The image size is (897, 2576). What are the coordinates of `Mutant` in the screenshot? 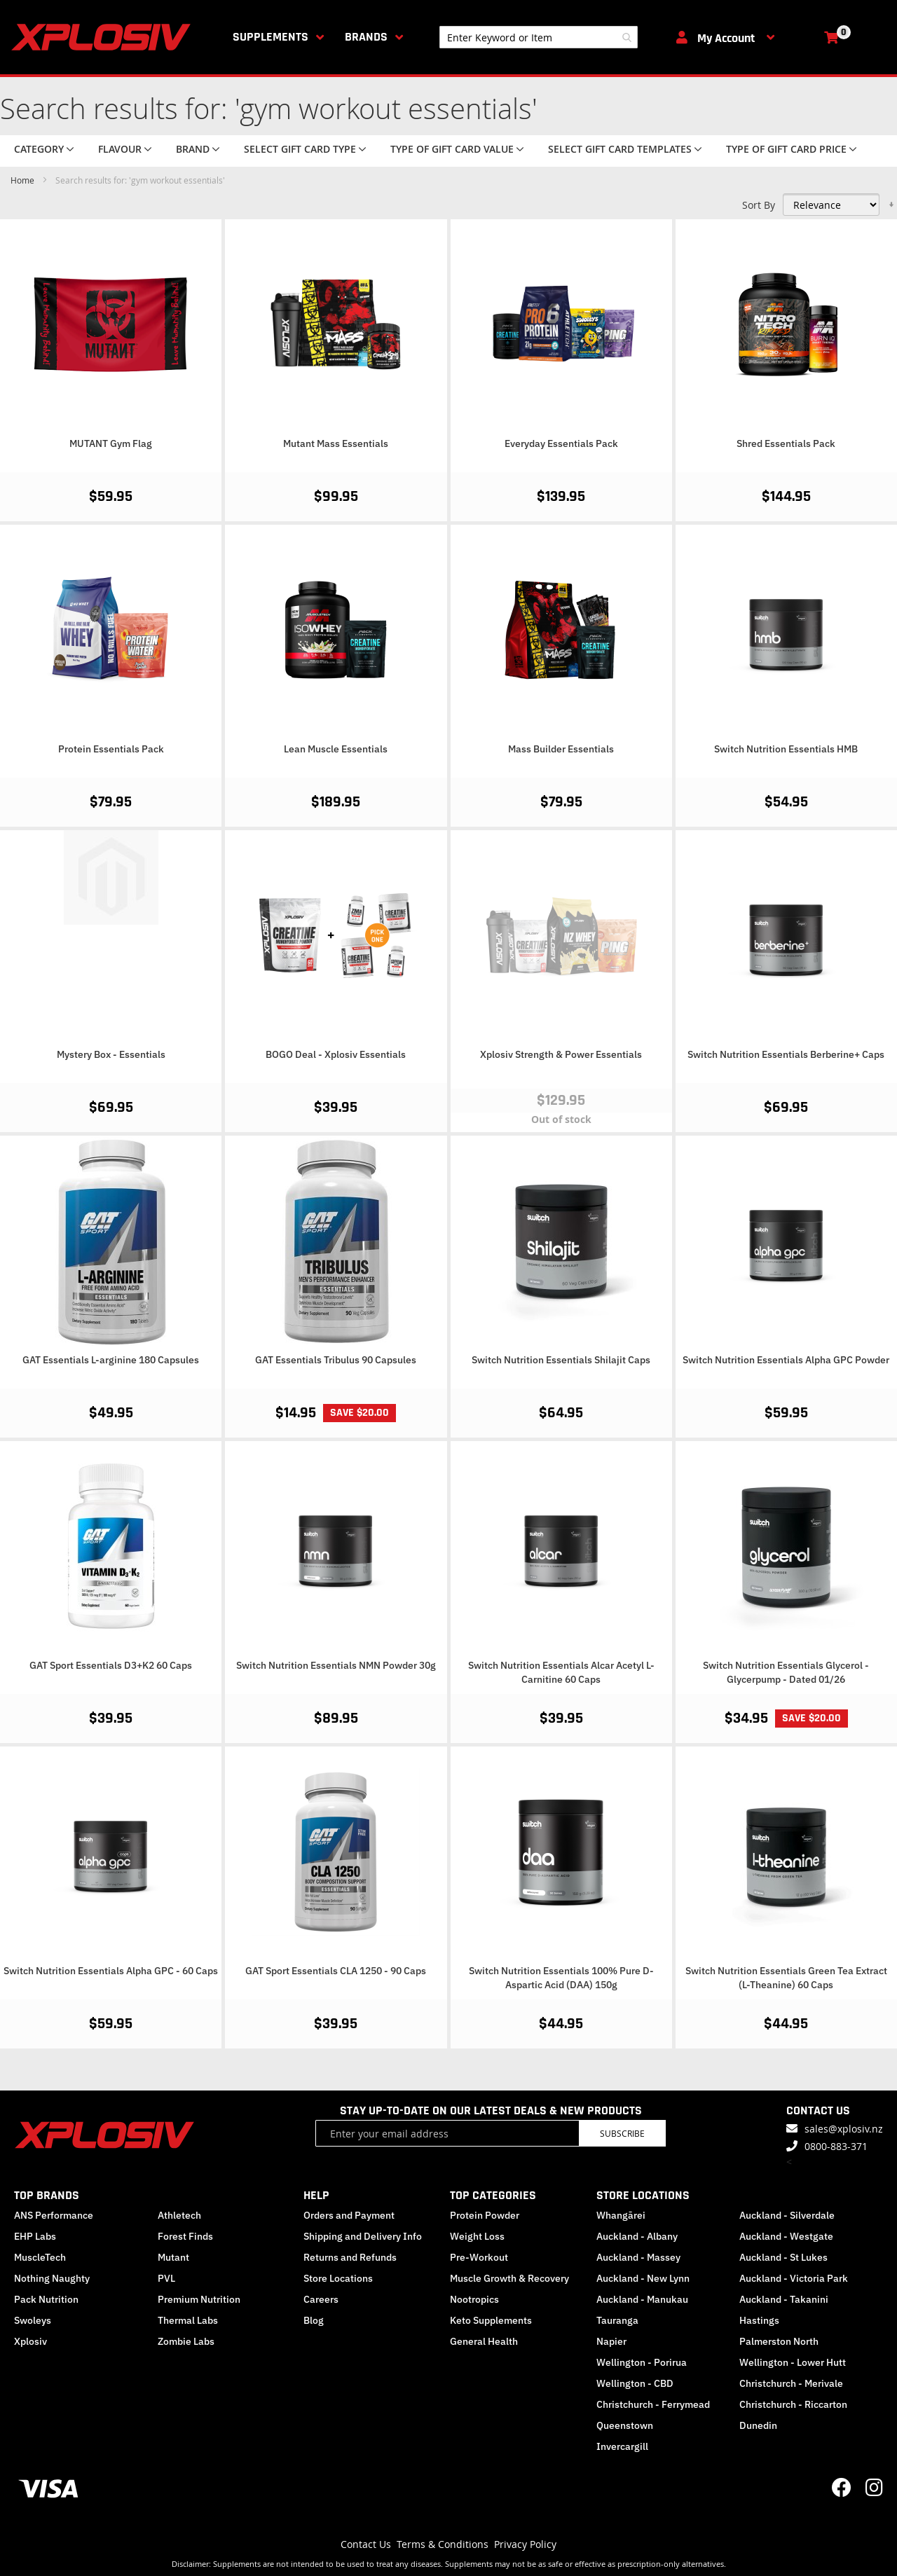 It's located at (173, 2257).